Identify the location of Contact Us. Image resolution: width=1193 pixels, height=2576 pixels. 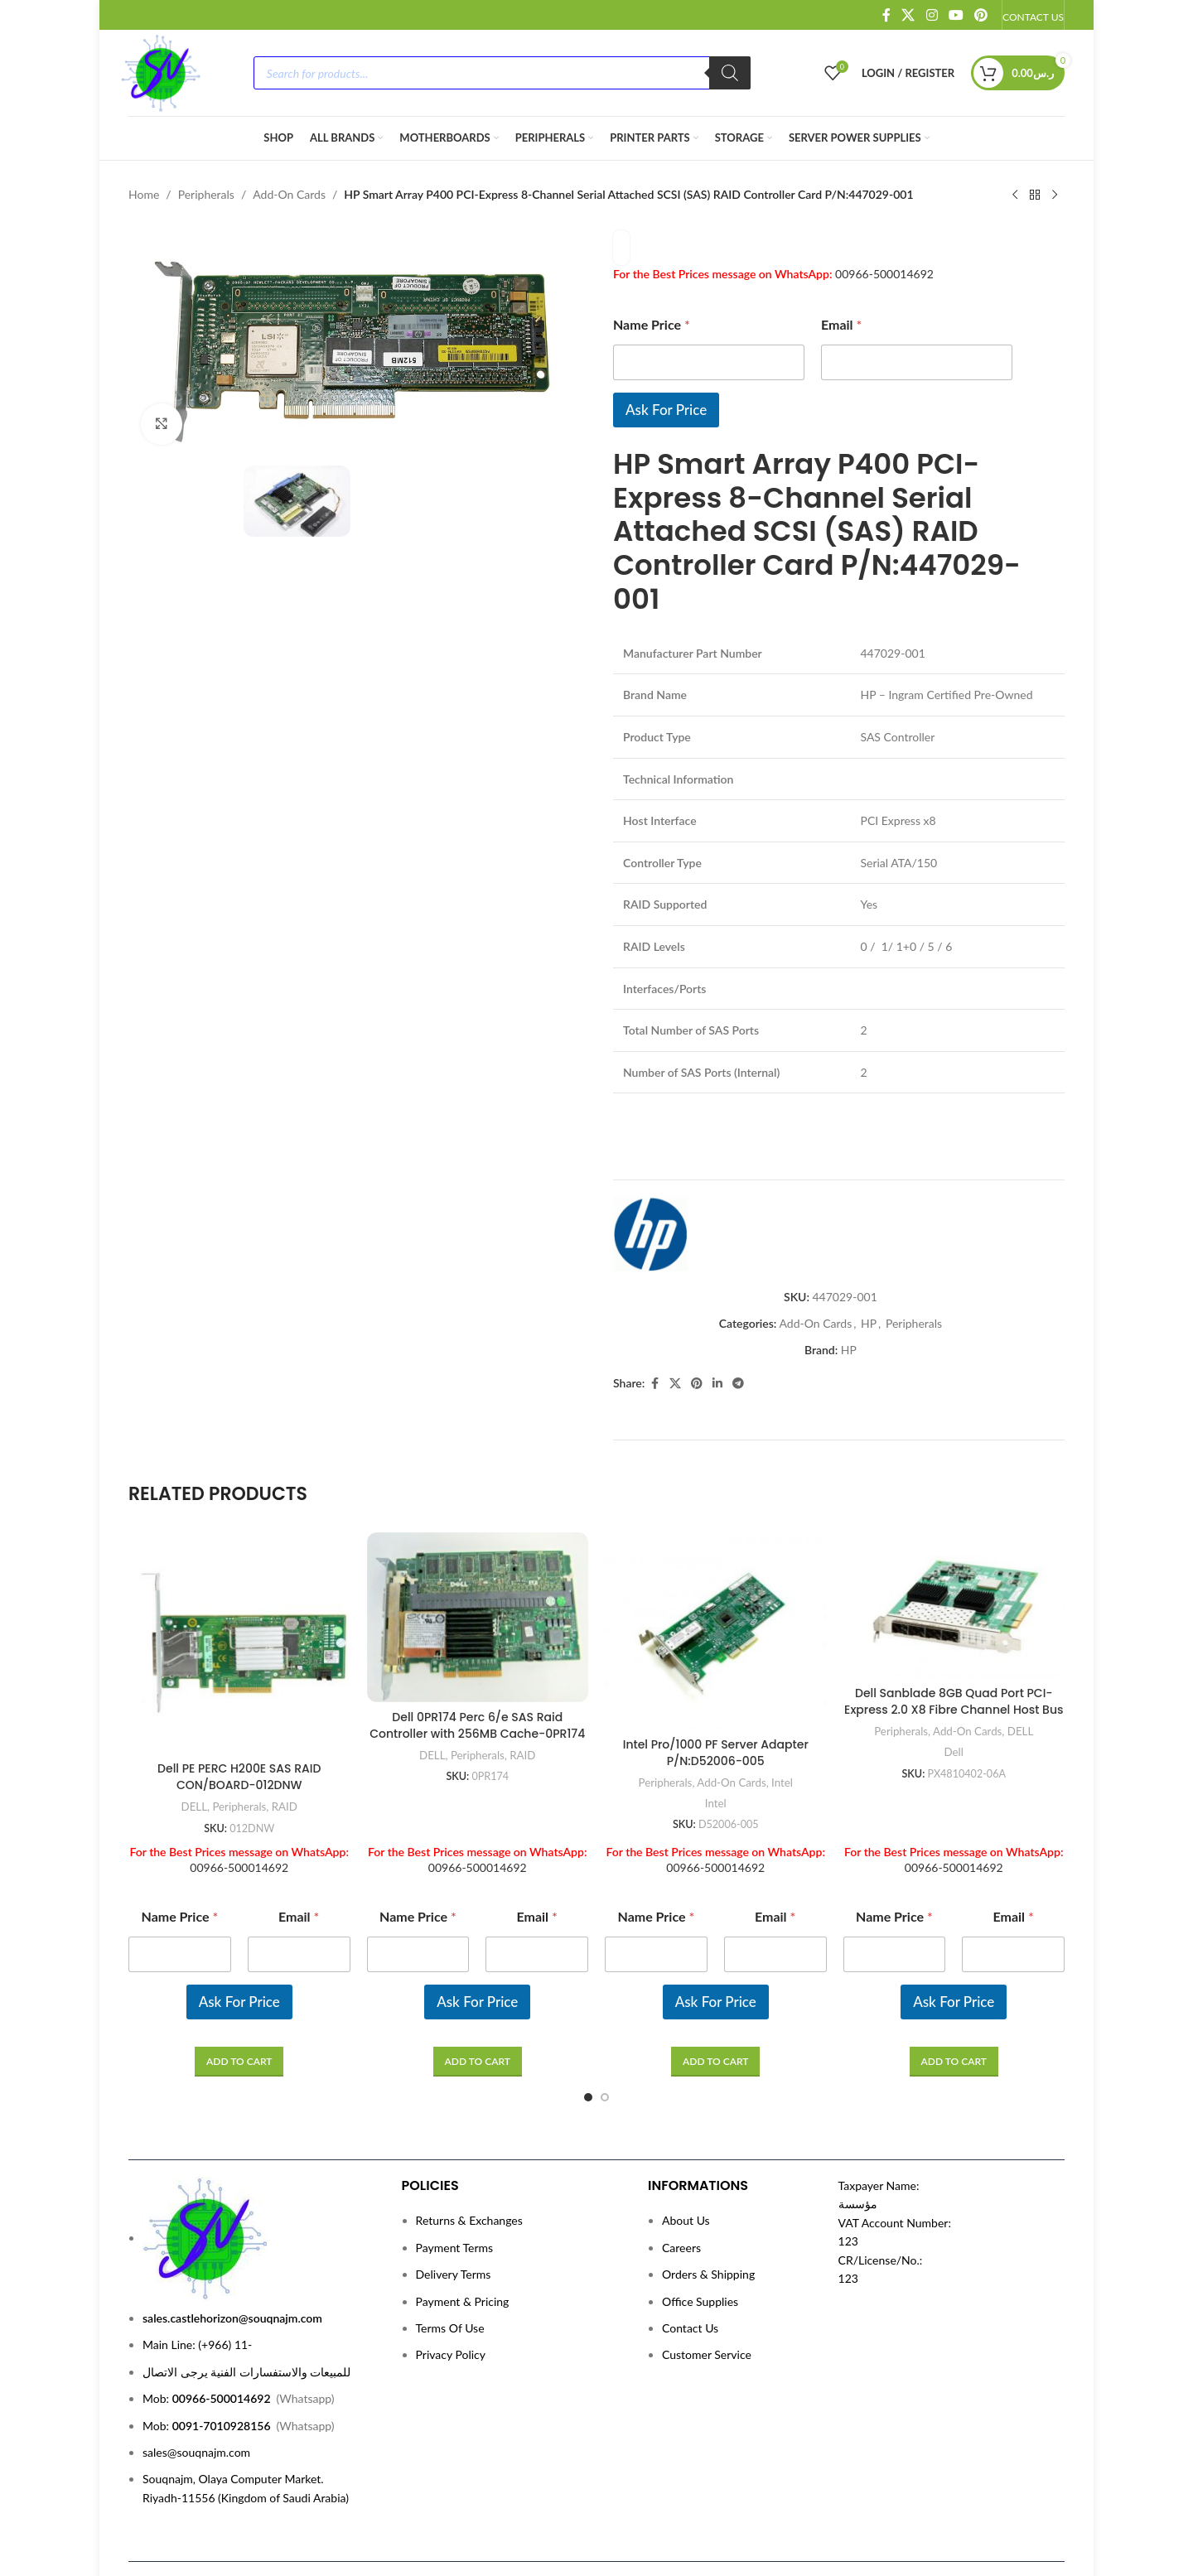
(690, 2272).